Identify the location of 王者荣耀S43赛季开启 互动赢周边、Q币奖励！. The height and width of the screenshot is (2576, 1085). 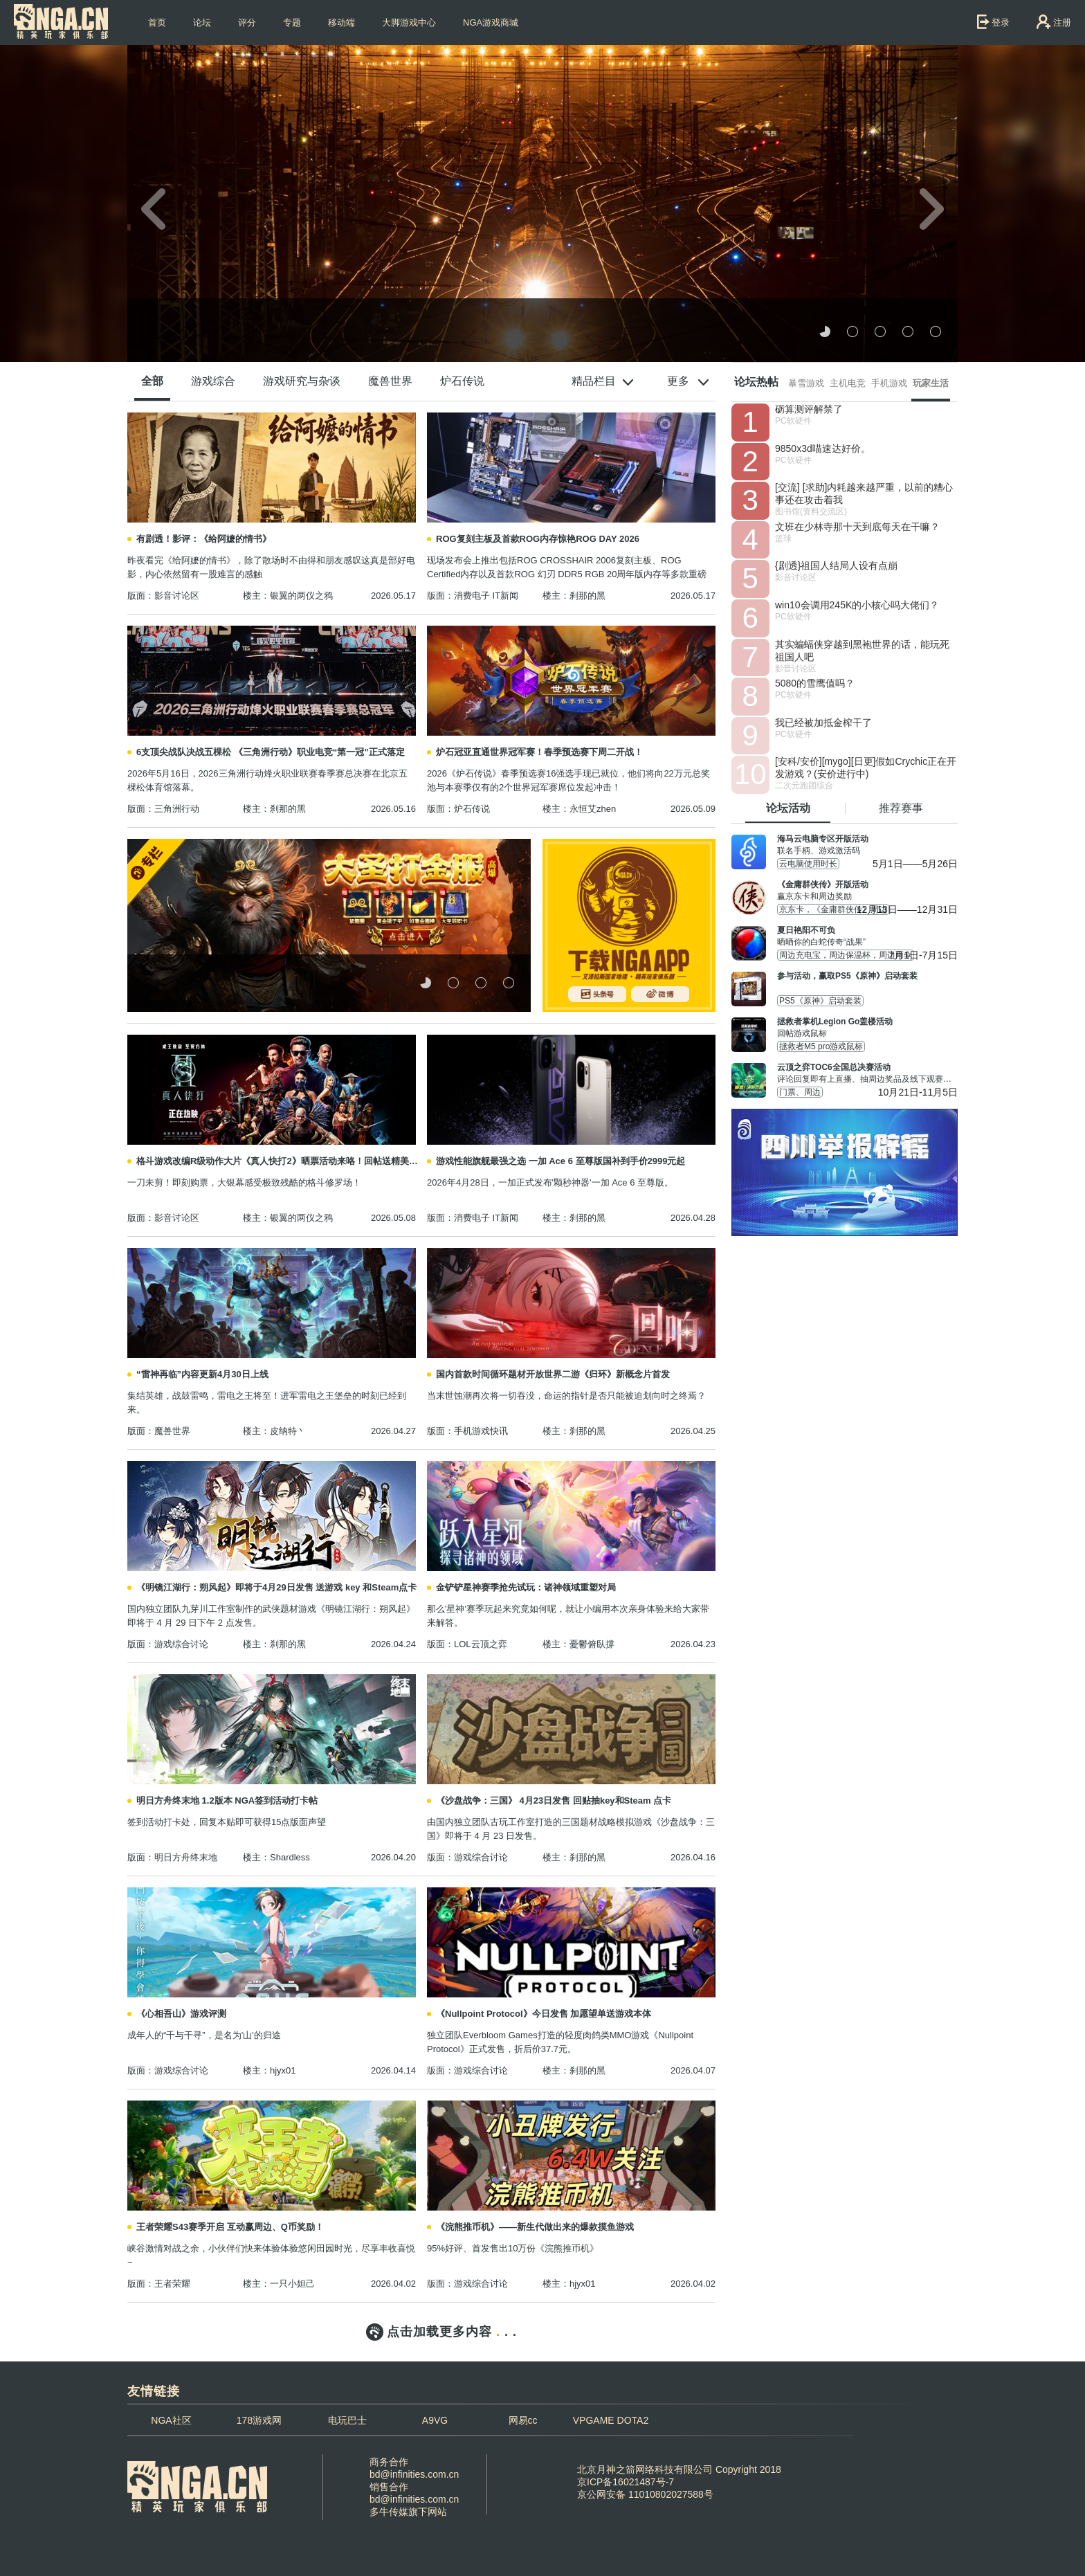
(230, 2227).